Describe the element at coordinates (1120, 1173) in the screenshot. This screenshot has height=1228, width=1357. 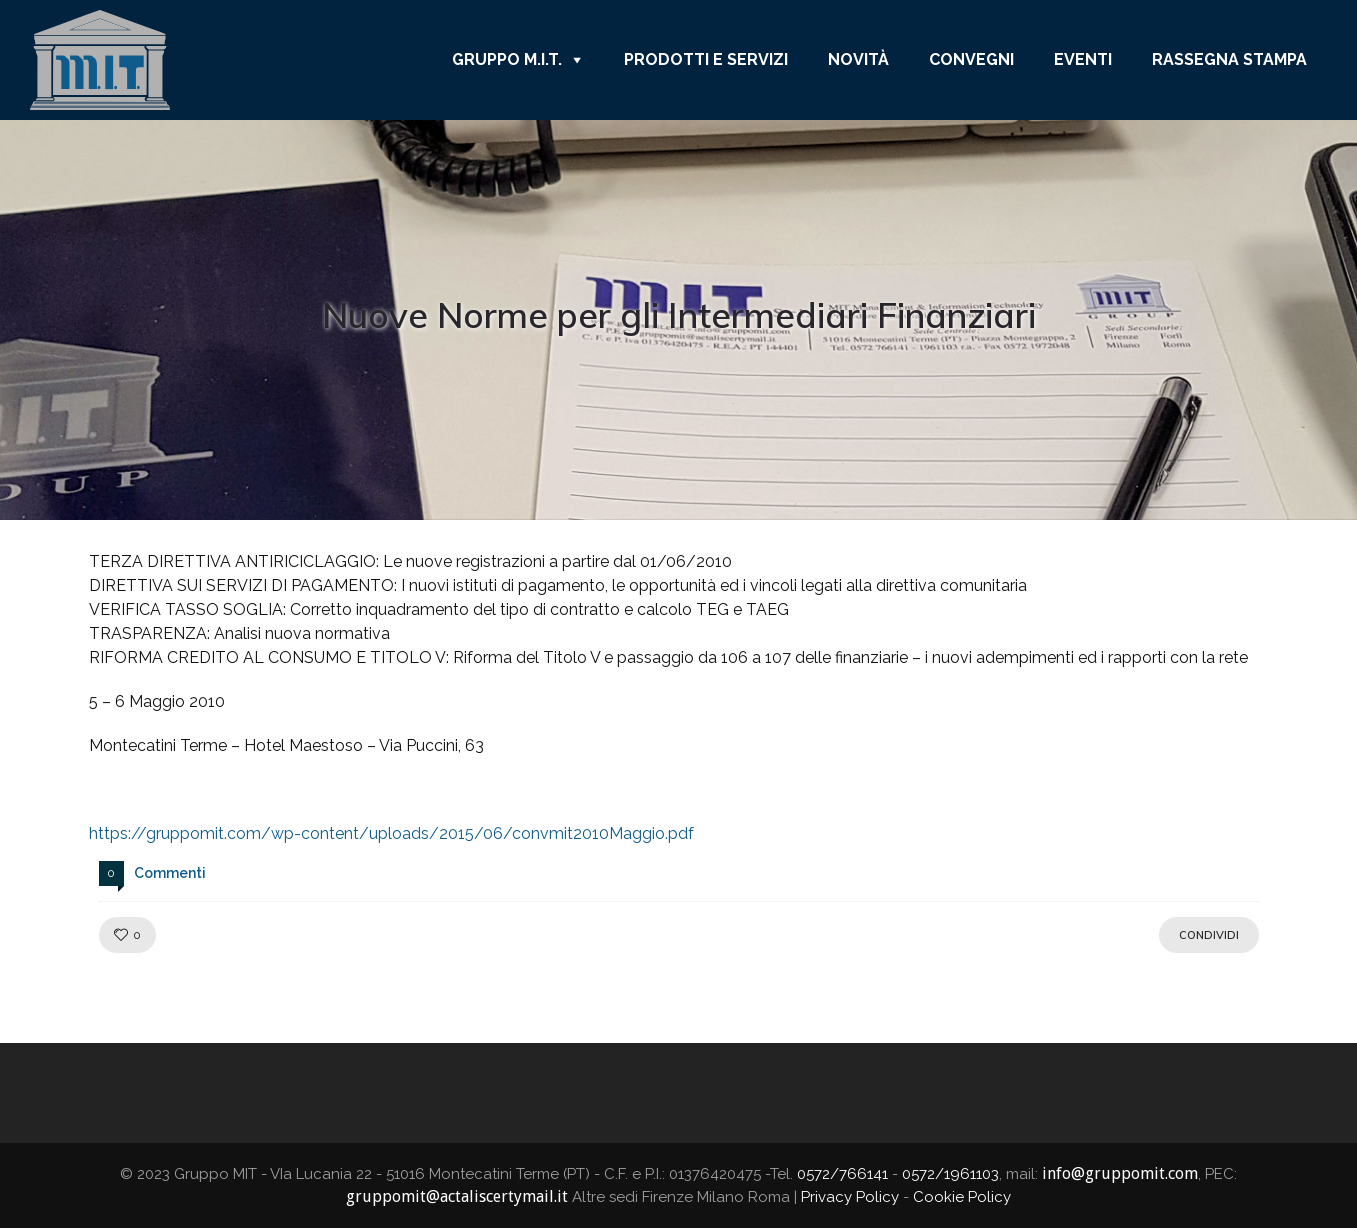
I see `info@gruppomit.com` at that location.